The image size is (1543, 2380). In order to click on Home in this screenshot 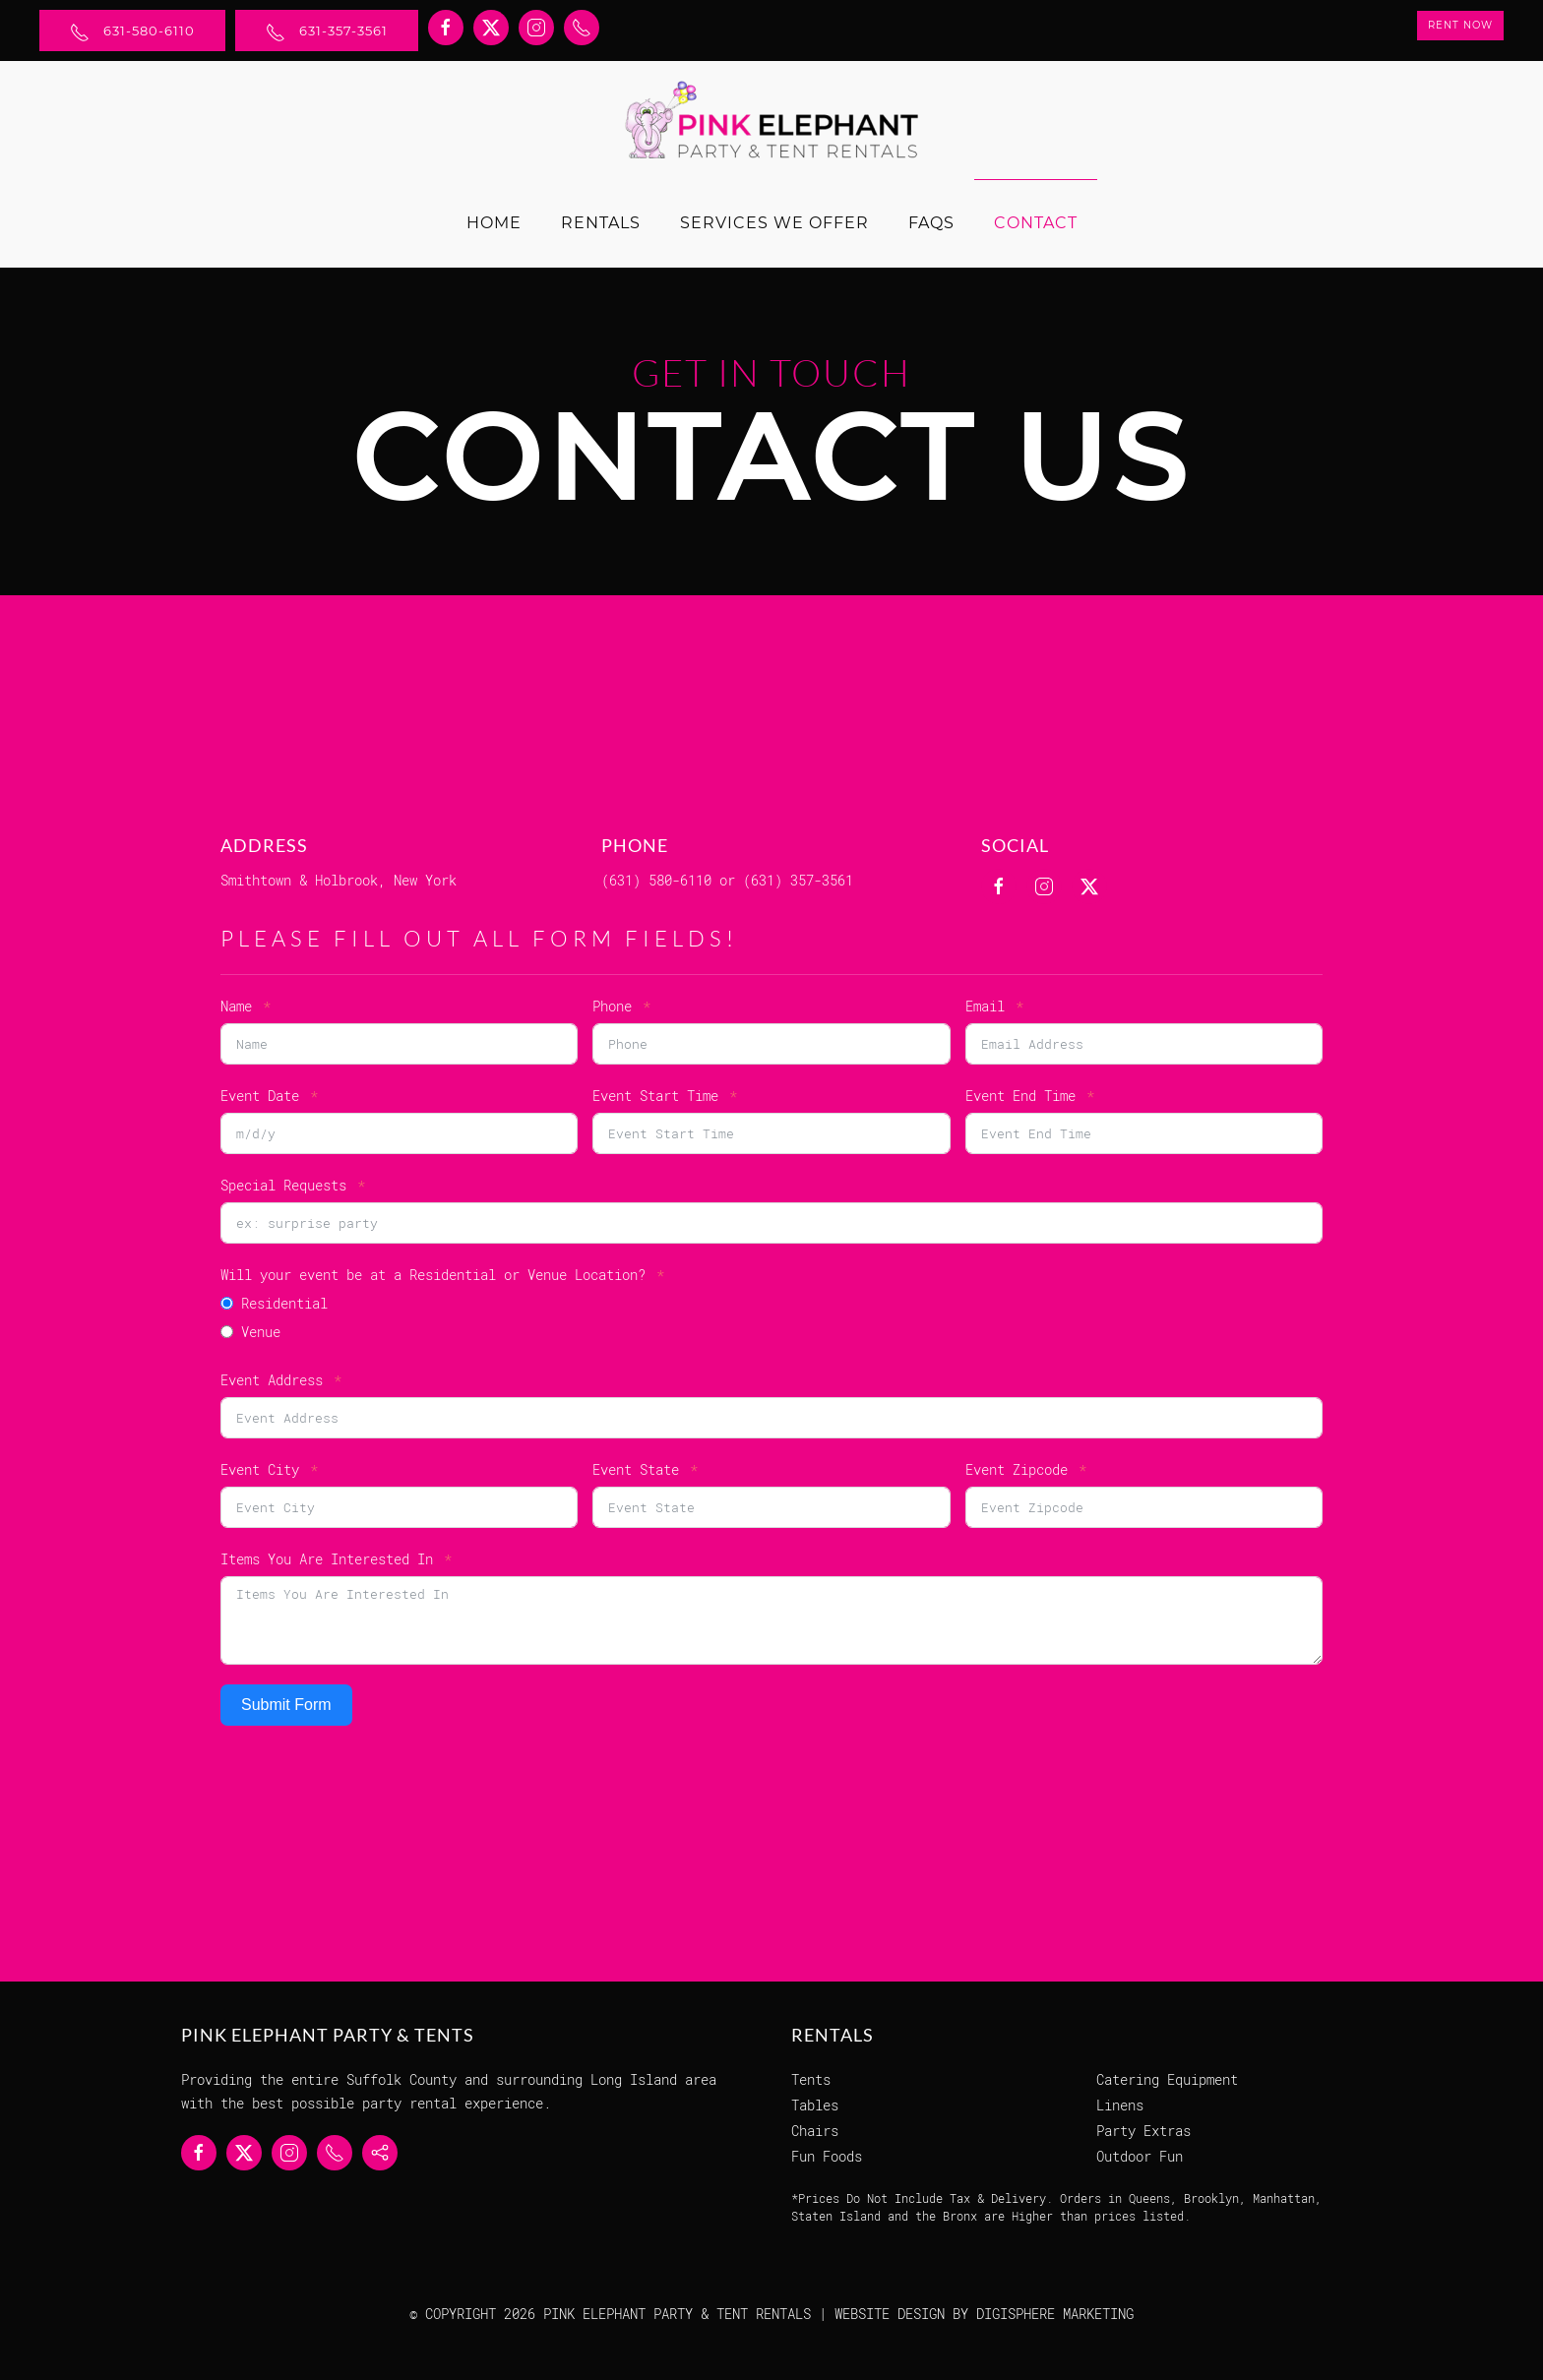, I will do `click(494, 223)`.